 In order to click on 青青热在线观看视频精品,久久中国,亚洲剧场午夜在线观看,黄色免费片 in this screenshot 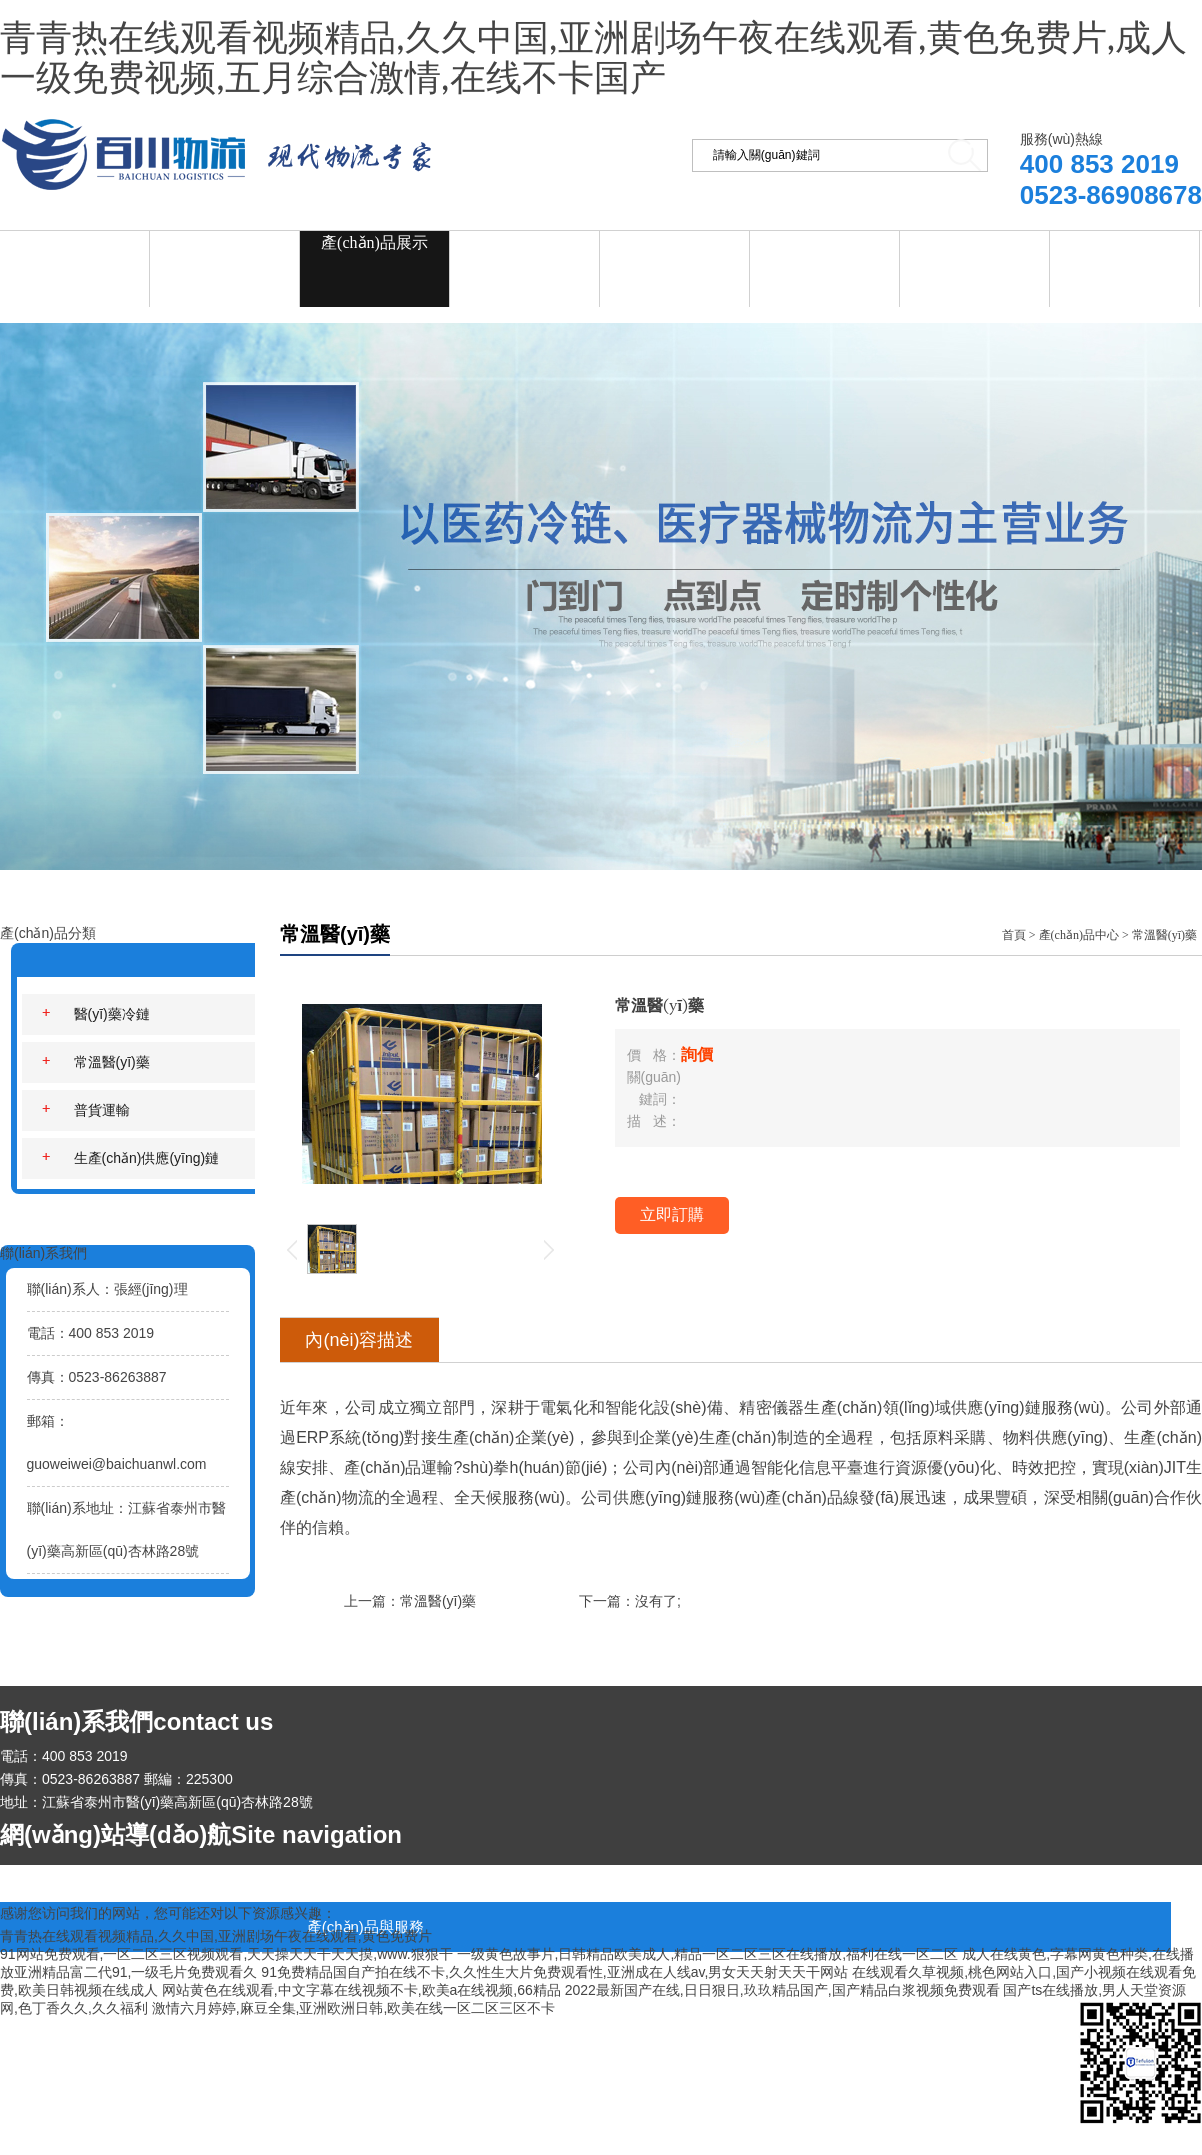, I will do `click(216, 1936)`.